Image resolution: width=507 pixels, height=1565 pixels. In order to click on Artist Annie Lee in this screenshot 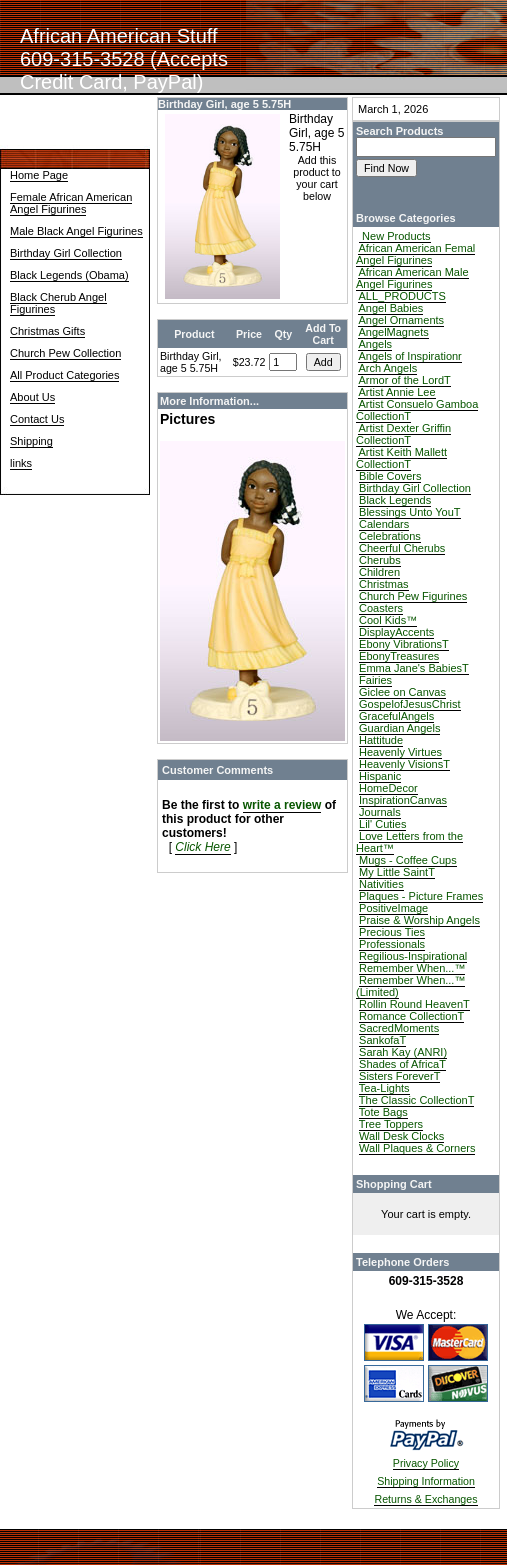, I will do `click(396, 392)`.